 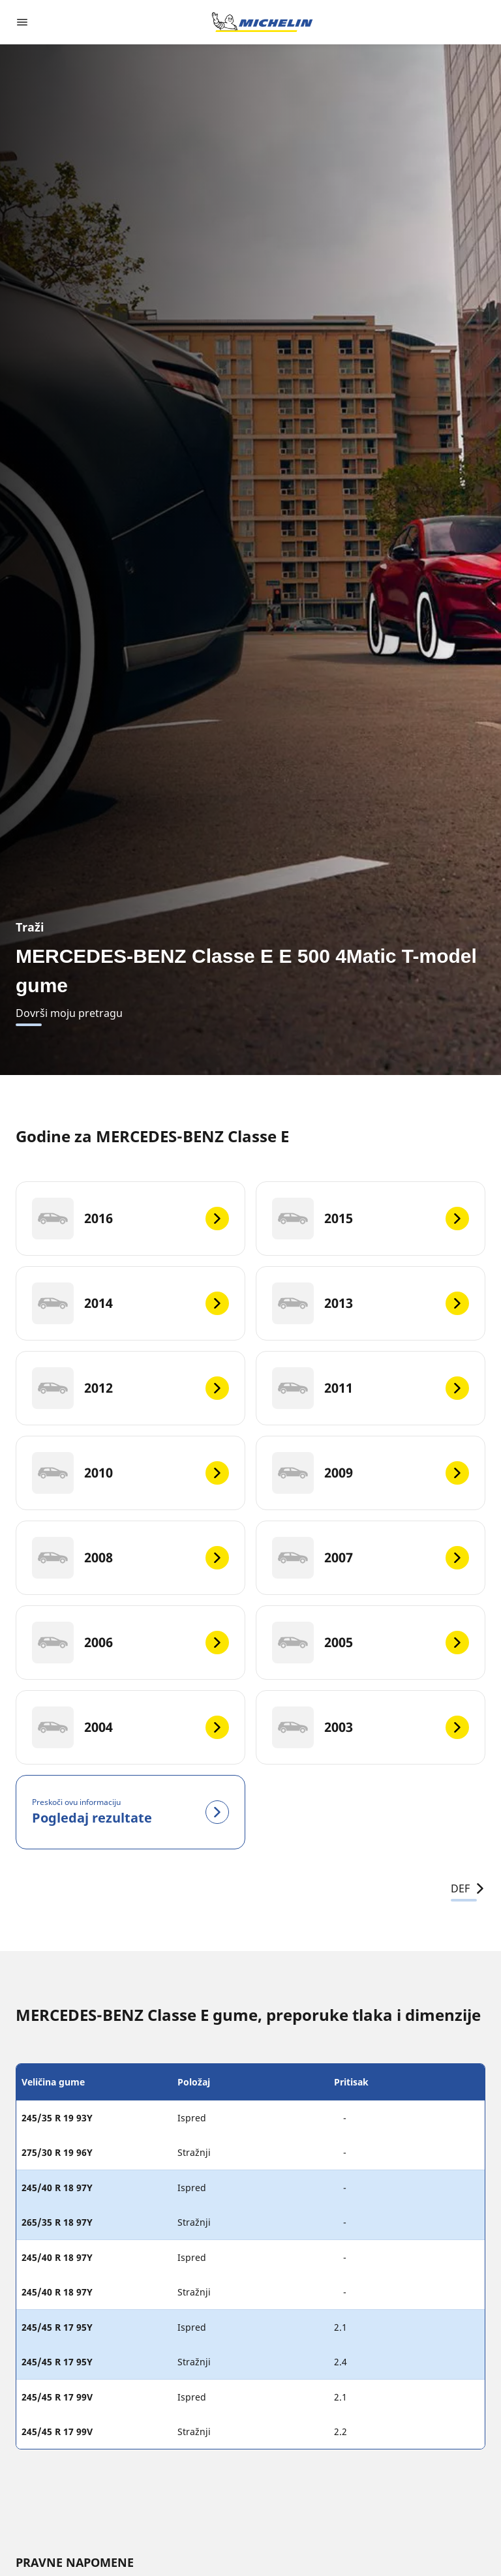 What do you see at coordinates (370, 1218) in the screenshot?
I see `[2015]` at bounding box center [370, 1218].